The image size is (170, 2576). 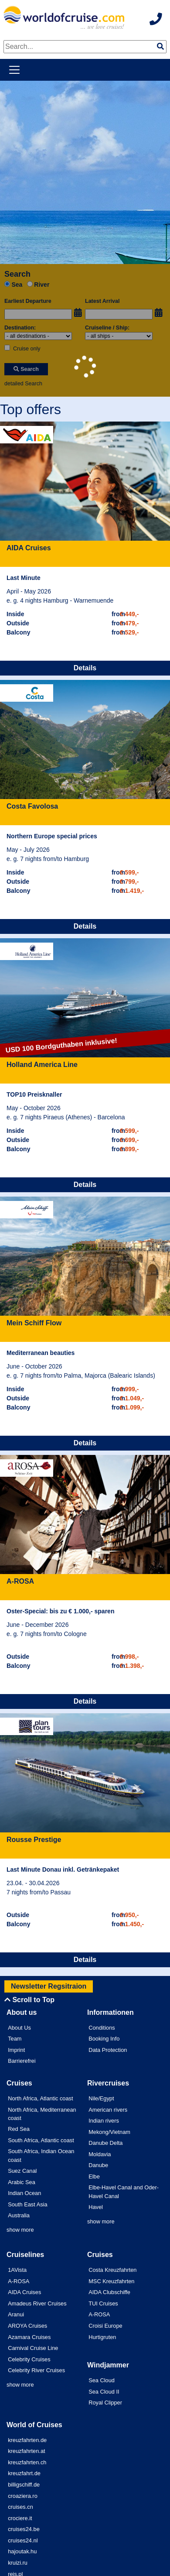 I want to click on American rivers, so click(x=107, y=2109).